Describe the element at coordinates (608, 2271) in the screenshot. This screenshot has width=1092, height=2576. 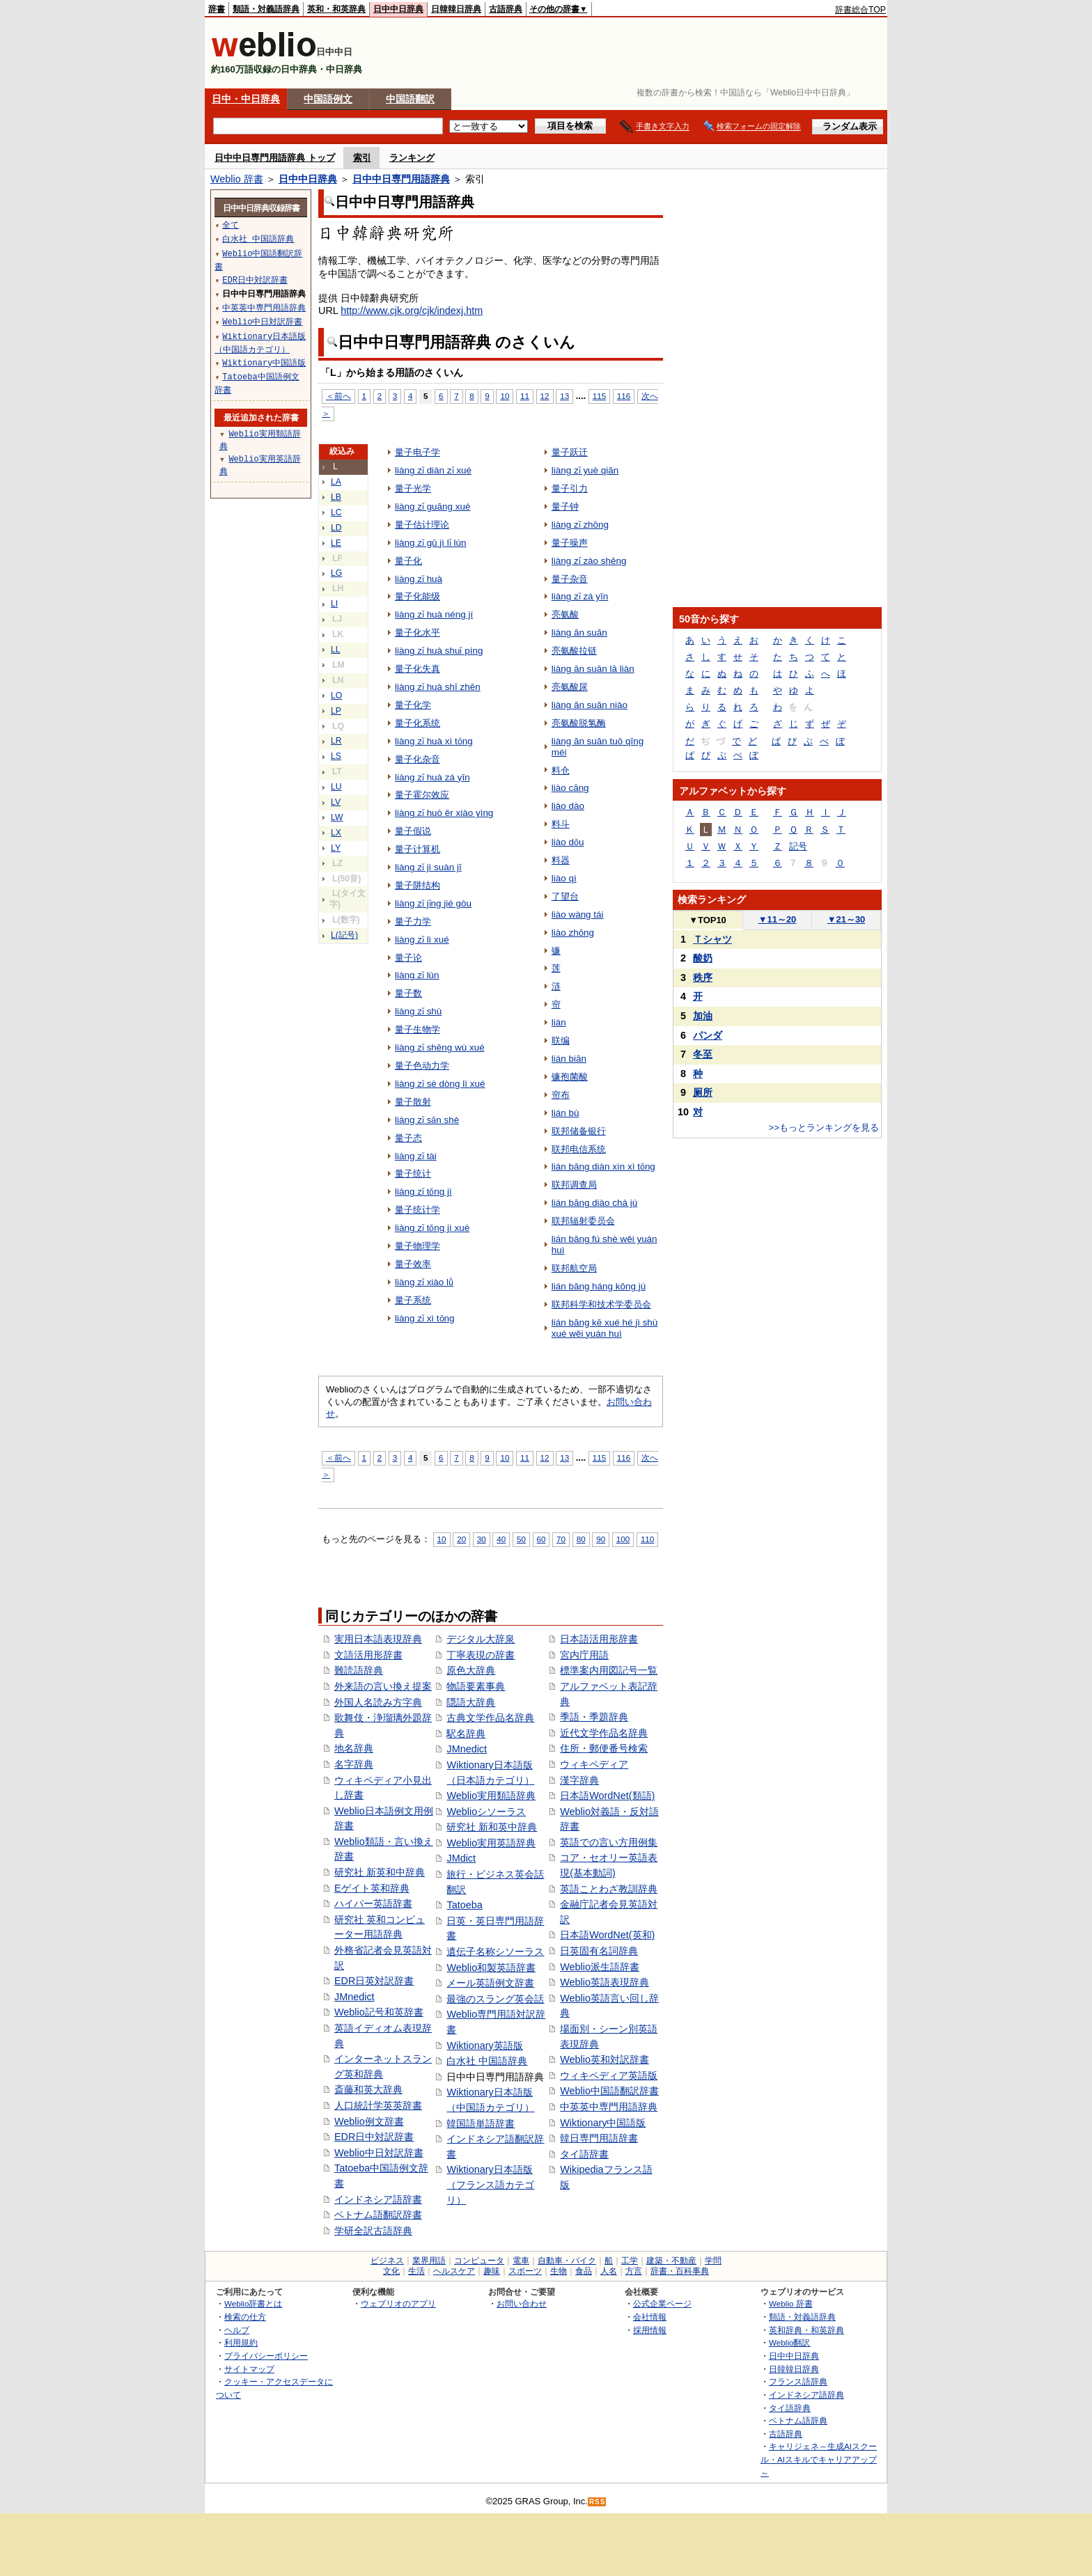
I see `人名` at that location.